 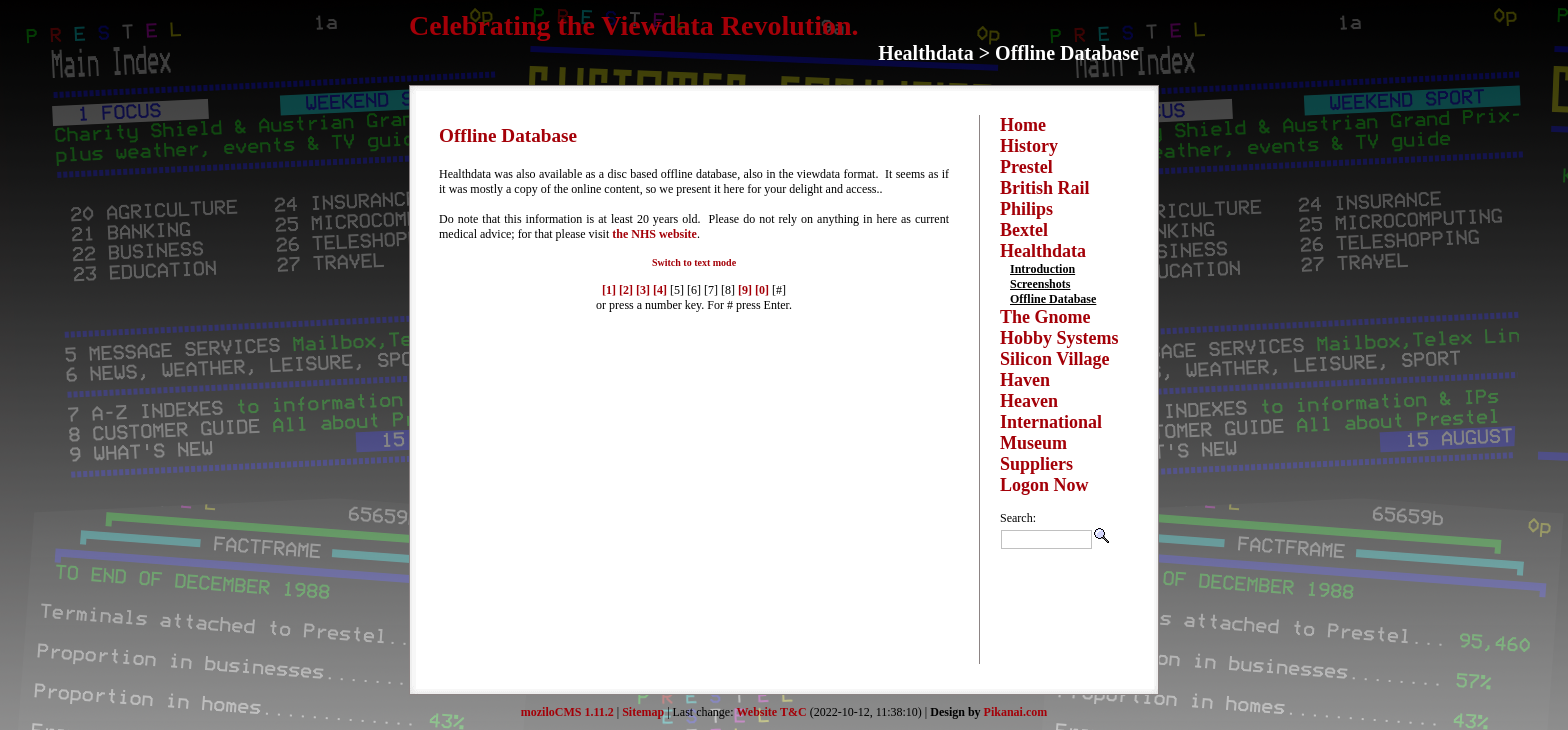 What do you see at coordinates (772, 712) in the screenshot?
I see `Website T&C` at bounding box center [772, 712].